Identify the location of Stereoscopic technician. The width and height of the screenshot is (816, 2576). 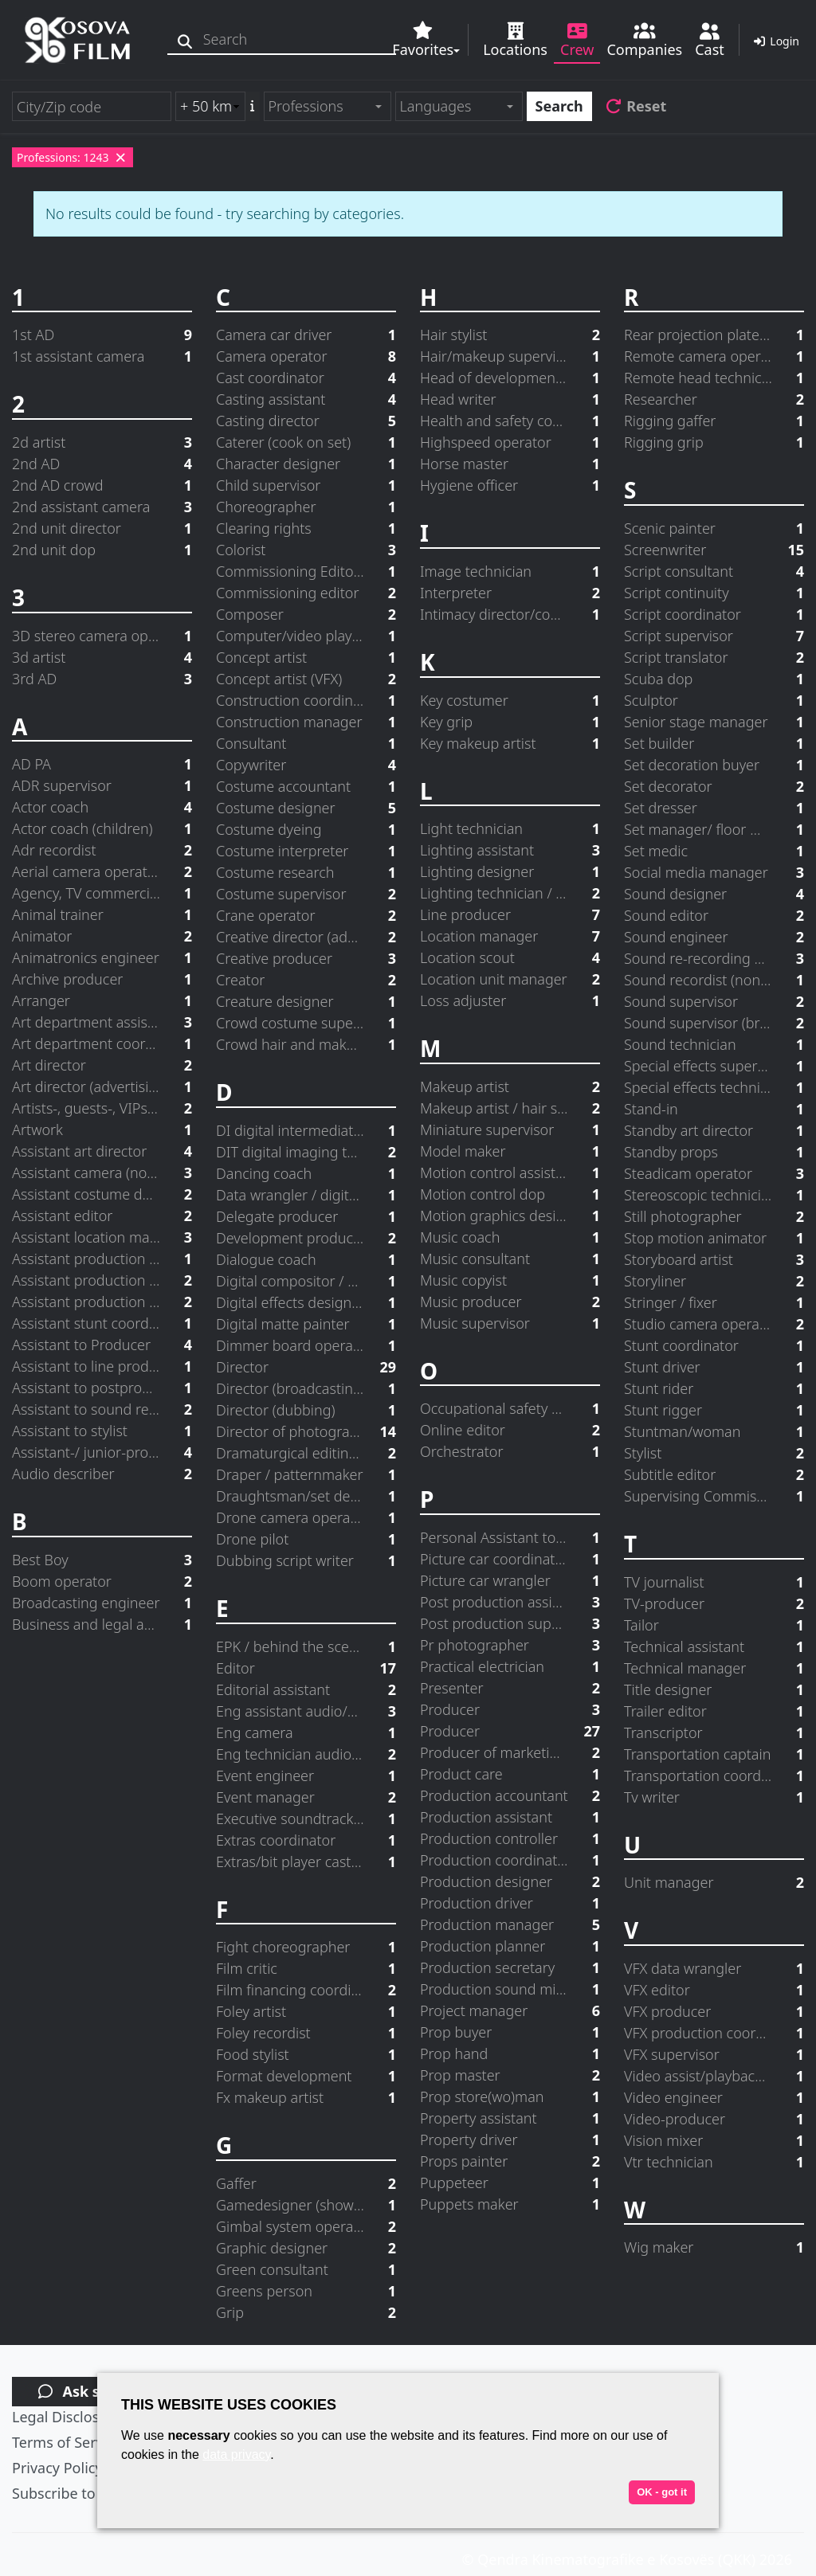
(714, 1195).